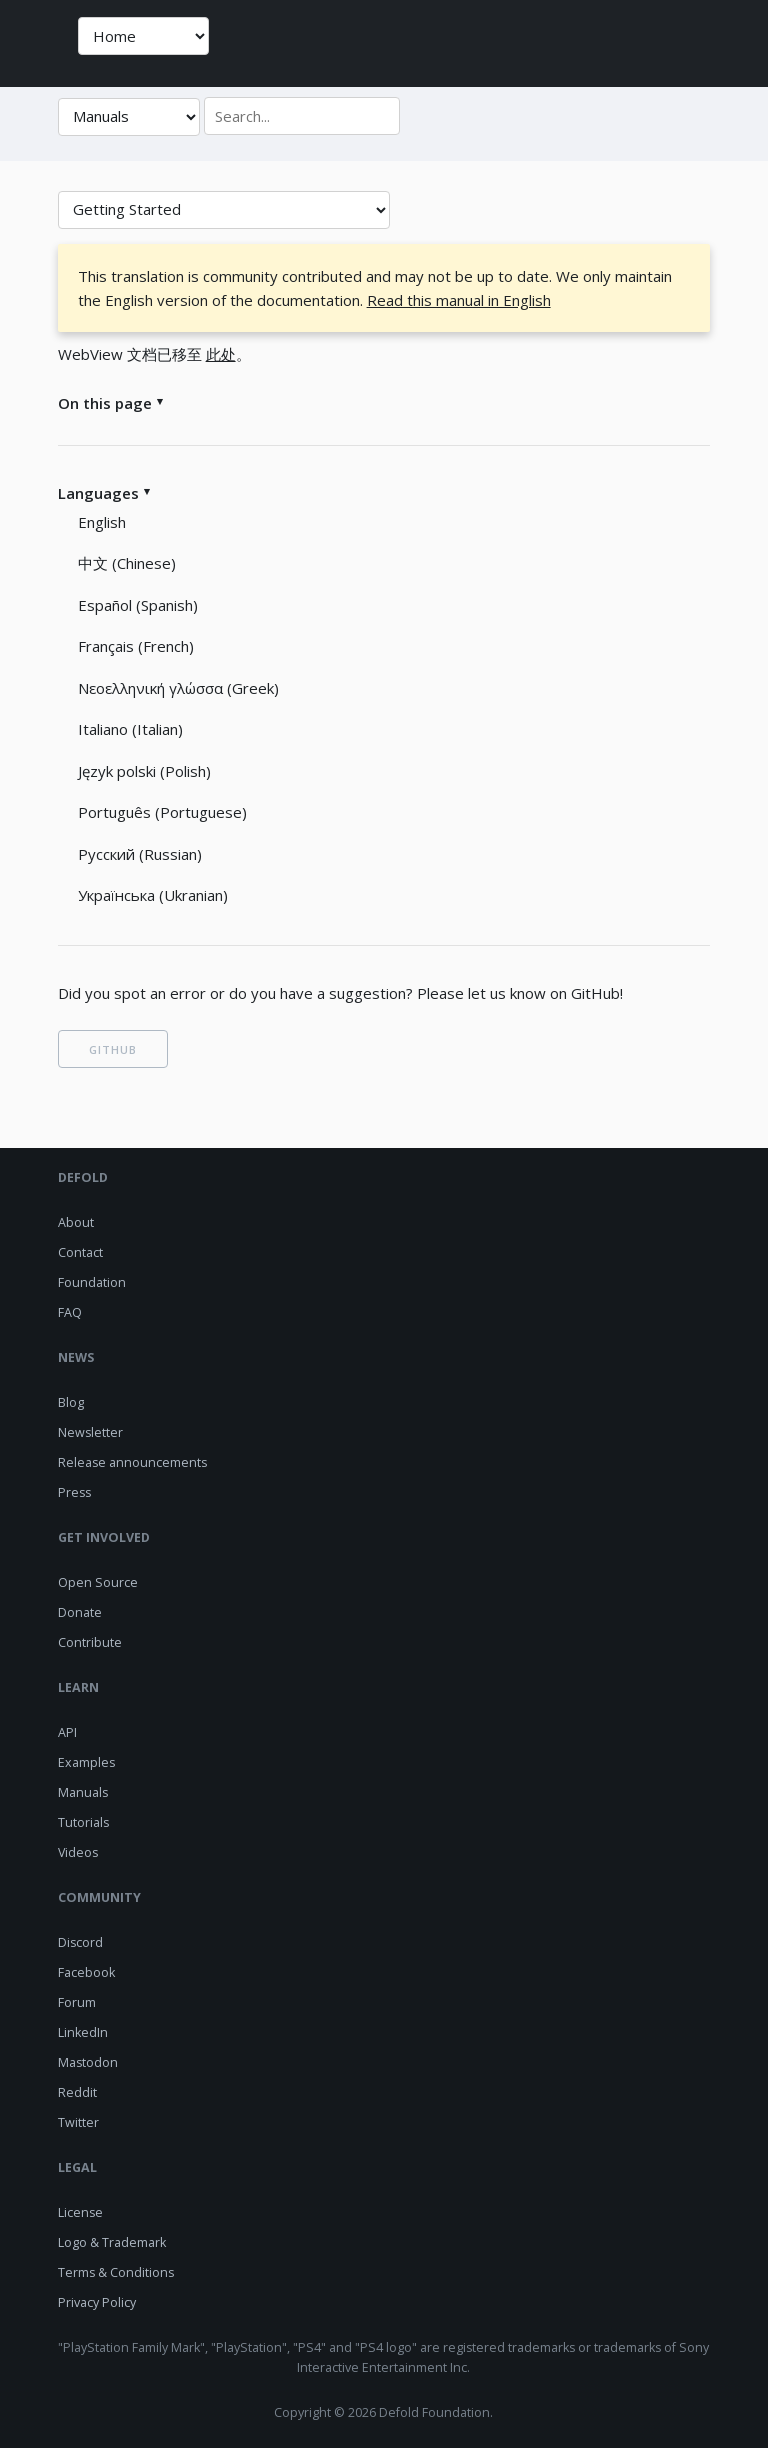  What do you see at coordinates (178, 688) in the screenshot?
I see `Νεοελληνική γλώσσα (Greek)` at bounding box center [178, 688].